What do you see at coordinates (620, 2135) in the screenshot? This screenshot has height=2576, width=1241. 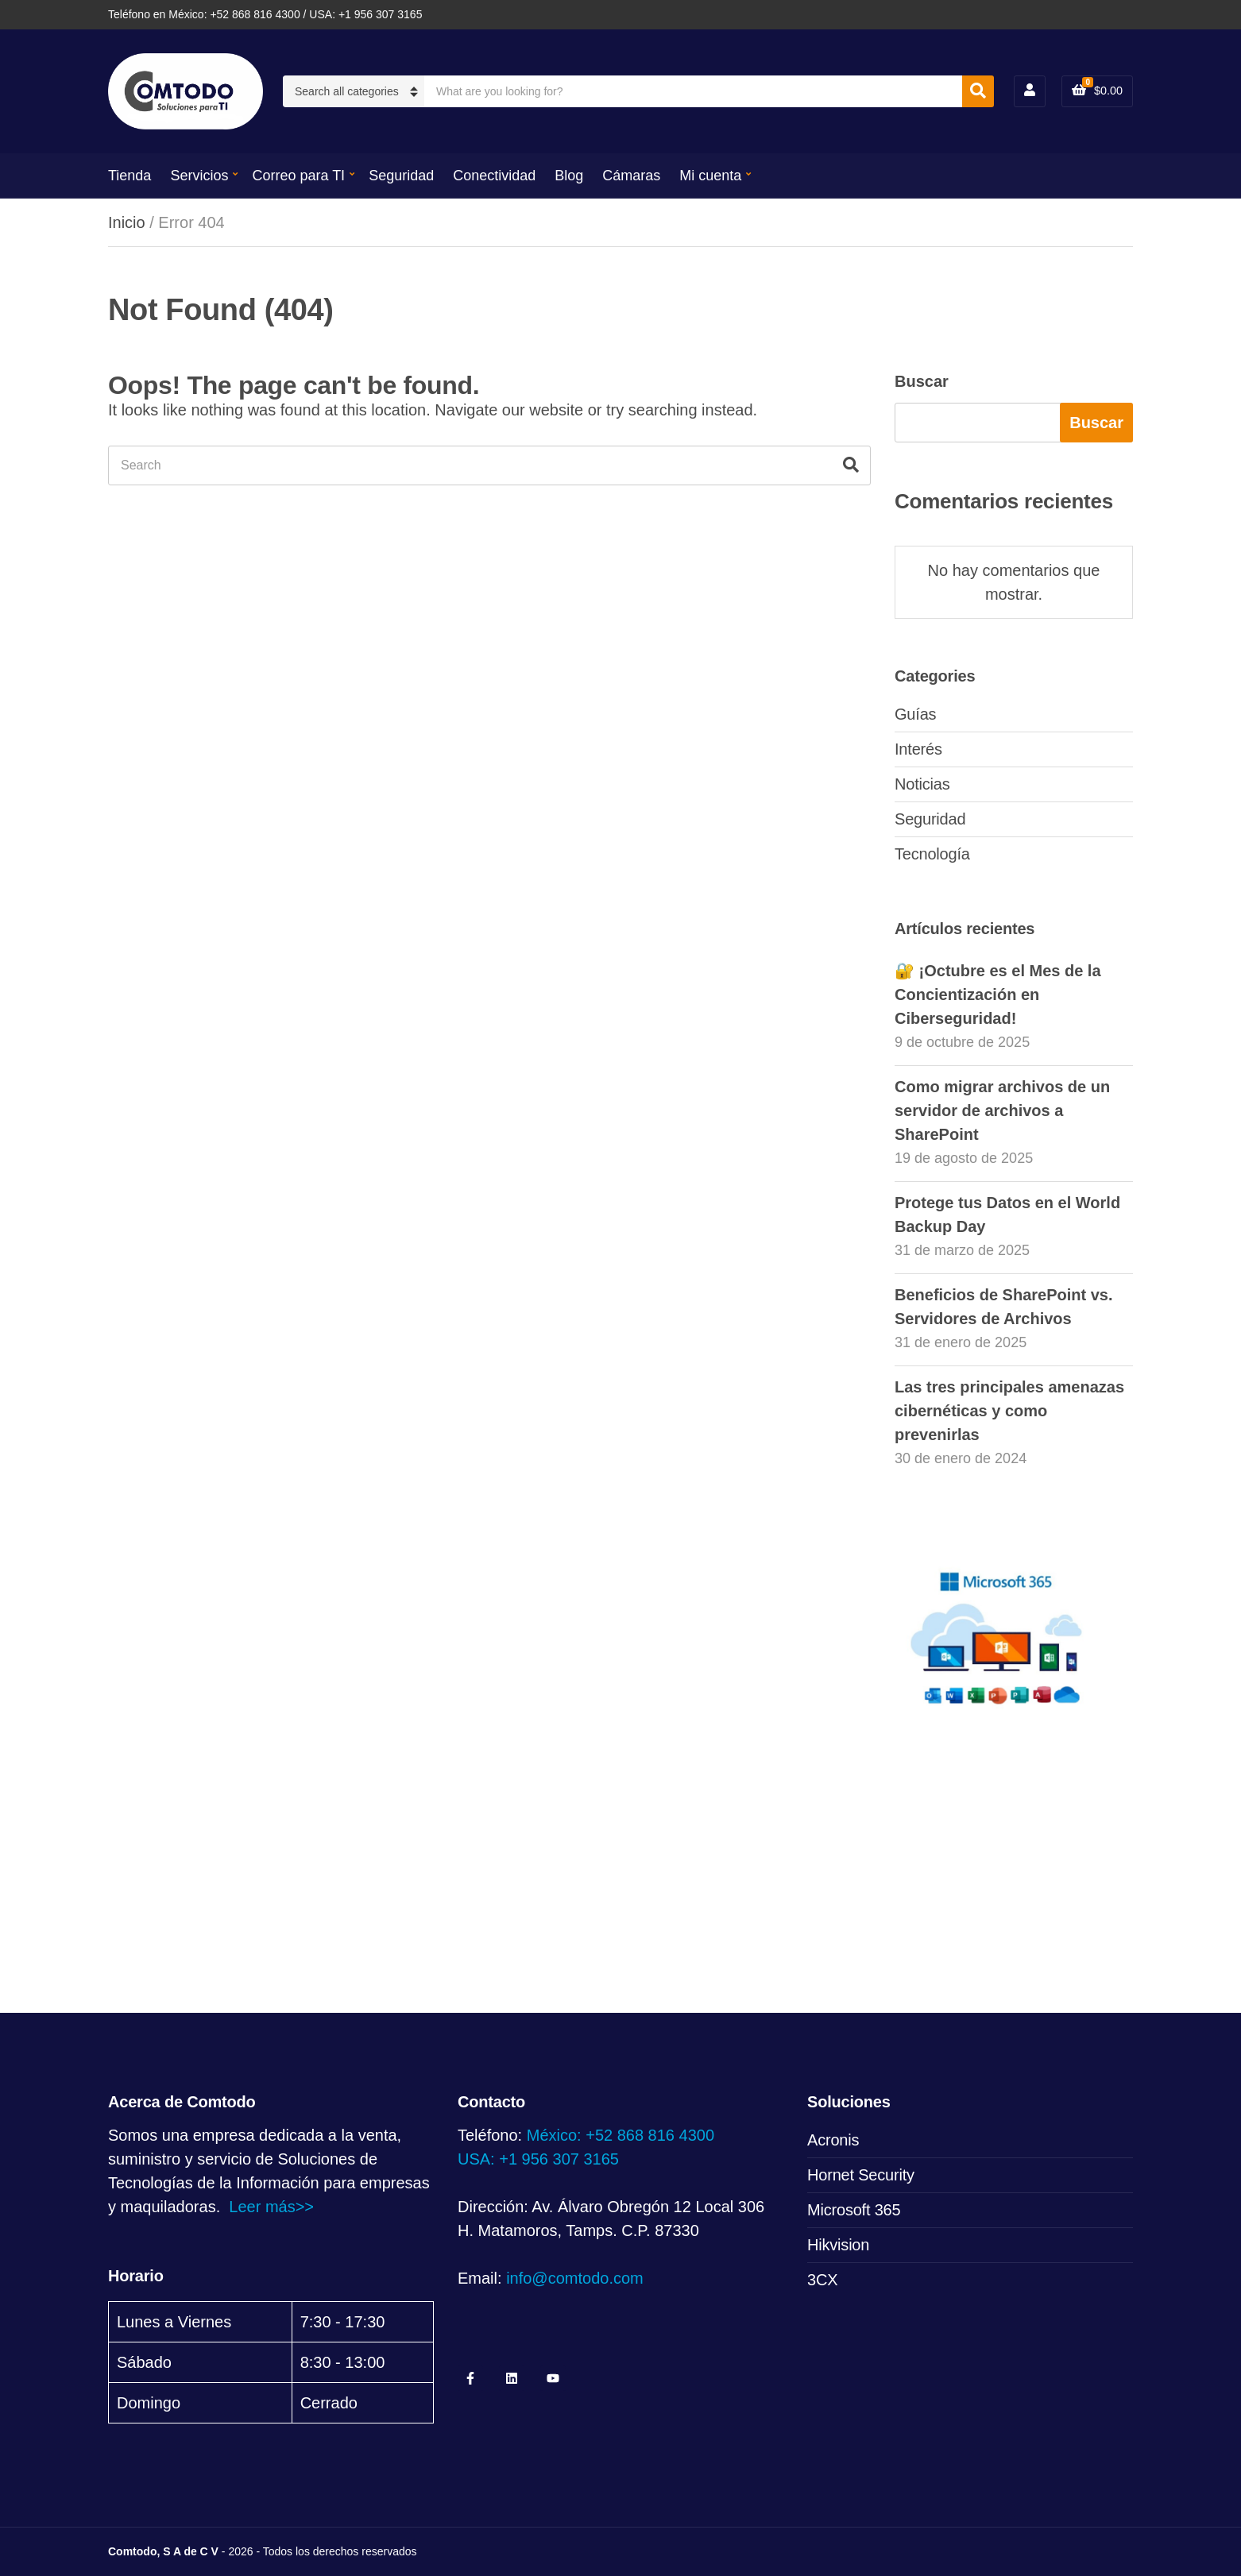 I see `México: +52 868 816 4300` at bounding box center [620, 2135].